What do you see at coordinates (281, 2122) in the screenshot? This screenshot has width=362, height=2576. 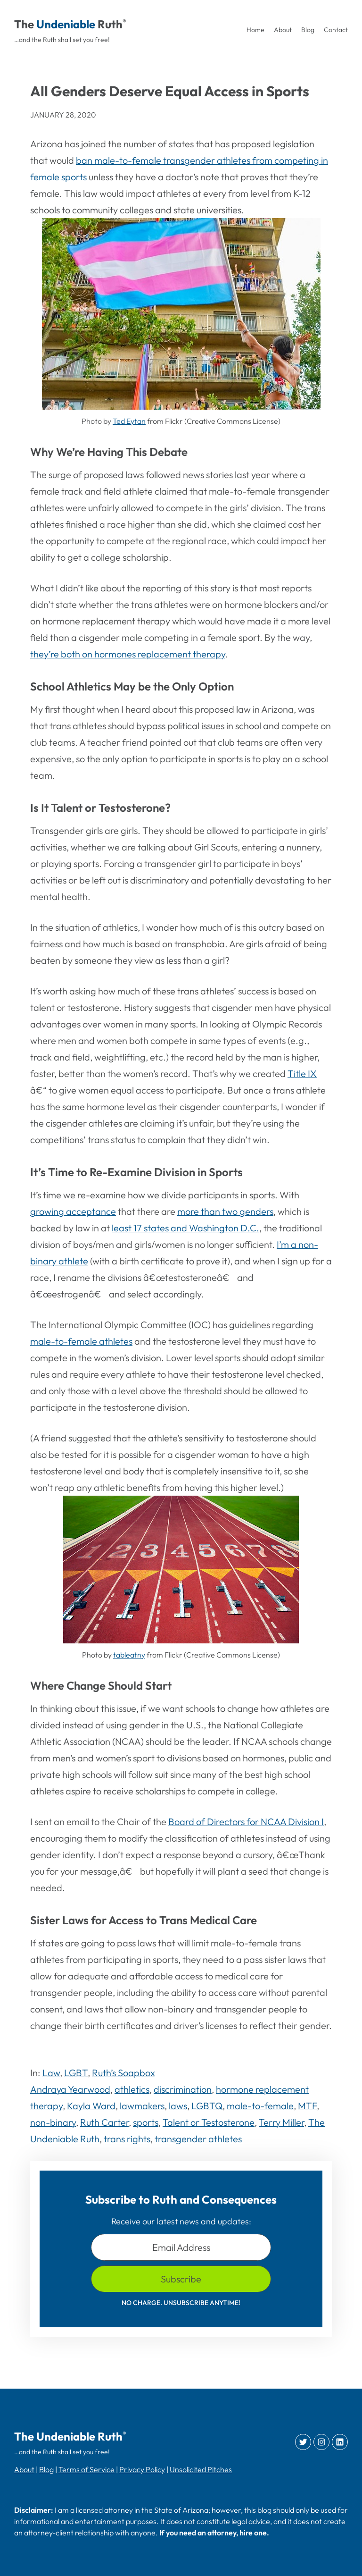 I see `Terry Miller` at bounding box center [281, 2122].